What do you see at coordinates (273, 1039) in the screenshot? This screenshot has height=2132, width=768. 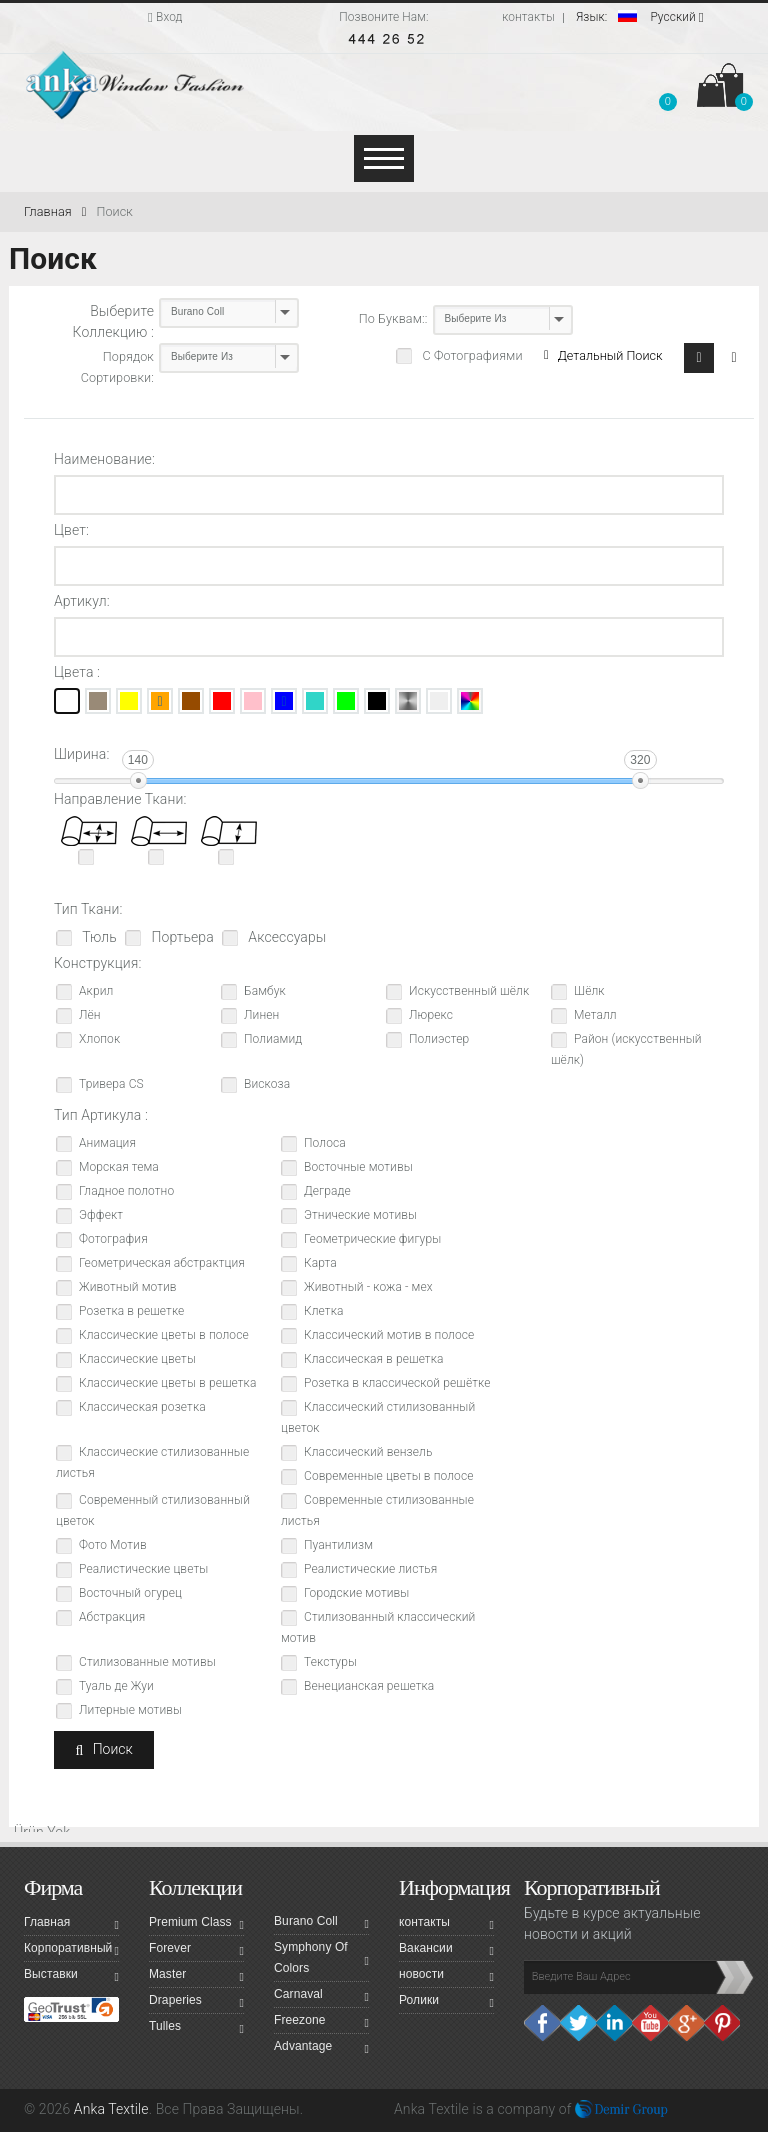 I see `Полиамид` at bounding box center [273, 1039].